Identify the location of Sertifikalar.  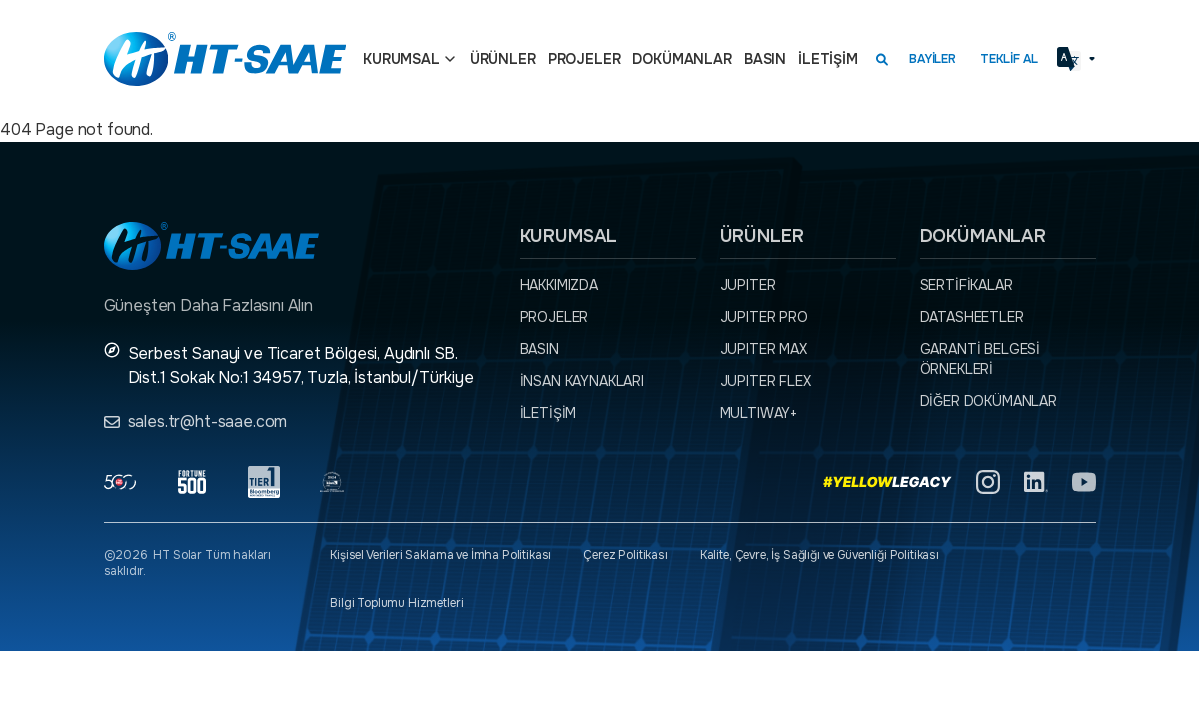
(966, 285).